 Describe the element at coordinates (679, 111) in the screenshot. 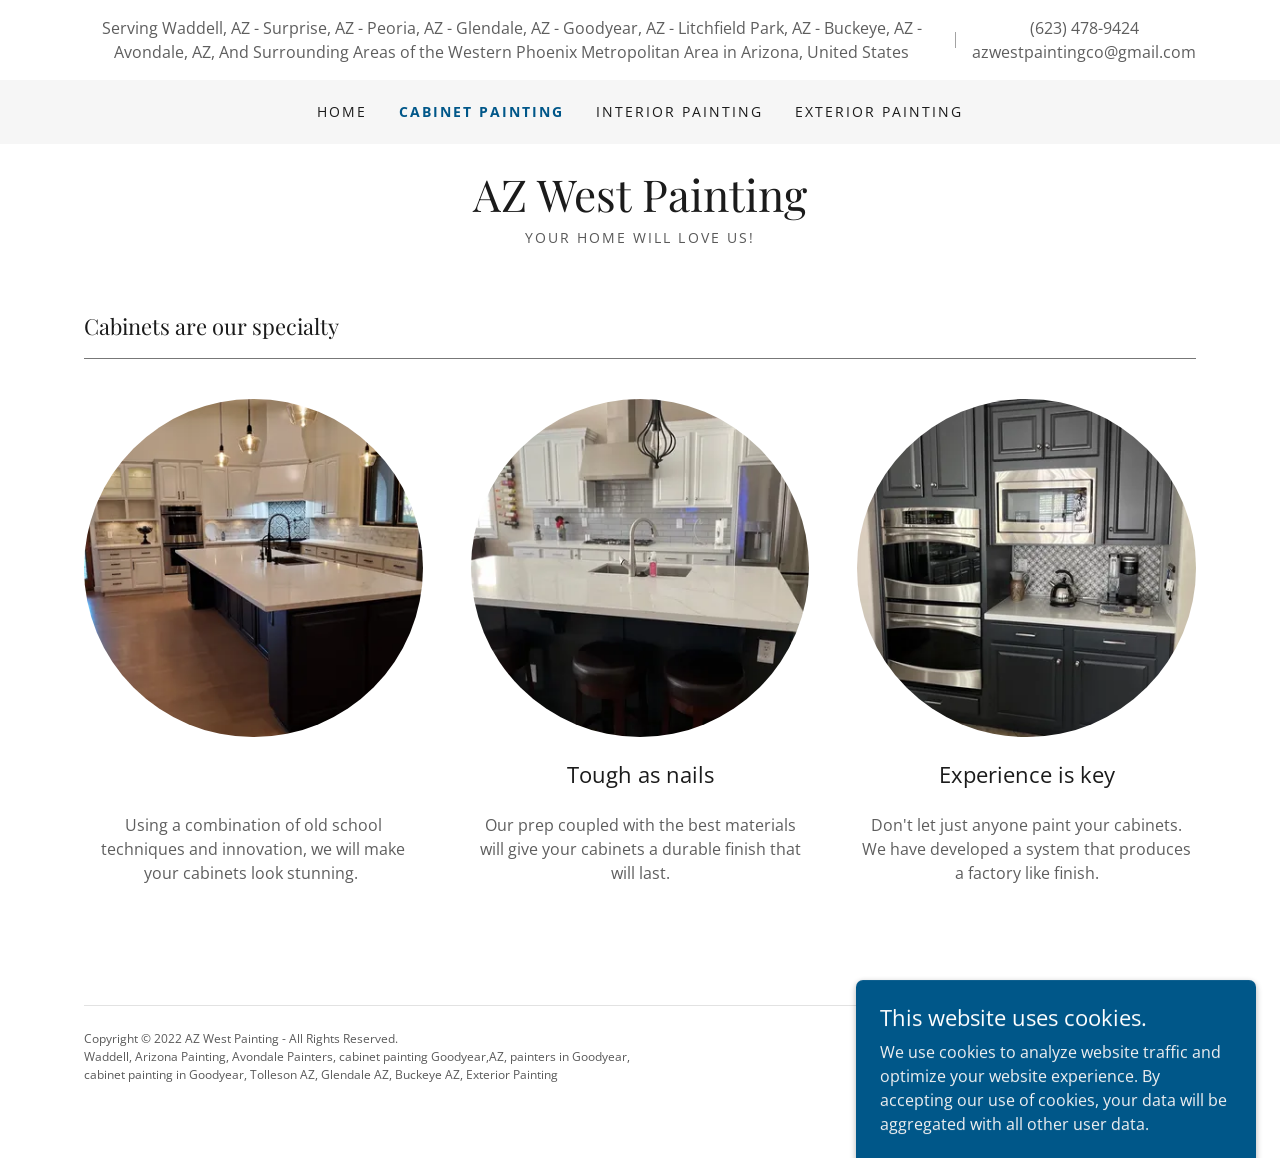

I see `Interior Painting [link]` at that location.